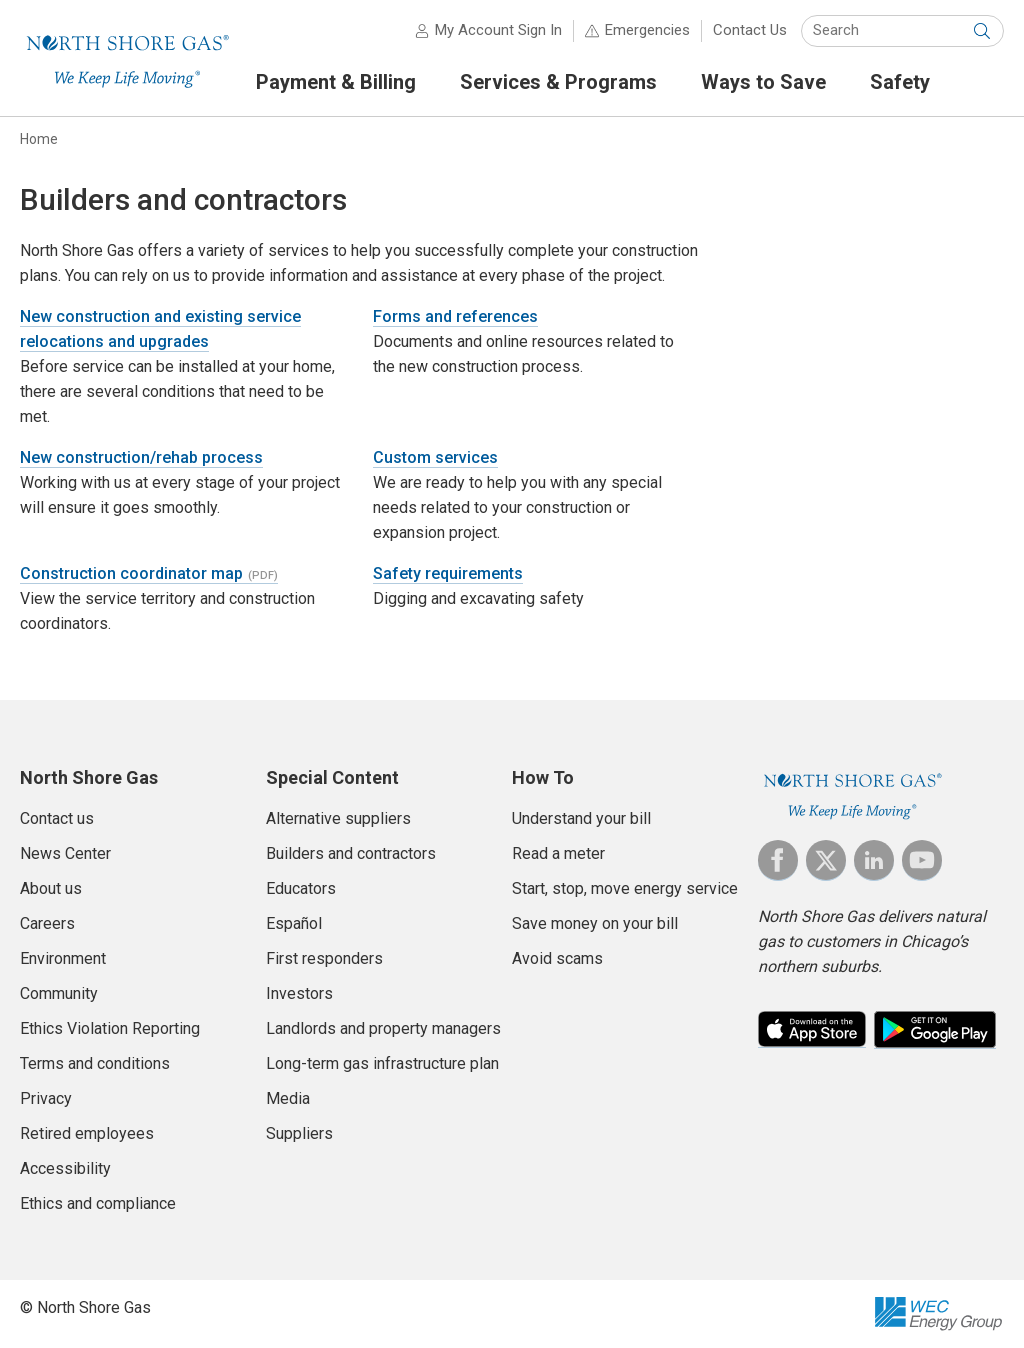  Describe the element at coordinates (57, 818) in the screenshot. I see `Contact us` at that location.